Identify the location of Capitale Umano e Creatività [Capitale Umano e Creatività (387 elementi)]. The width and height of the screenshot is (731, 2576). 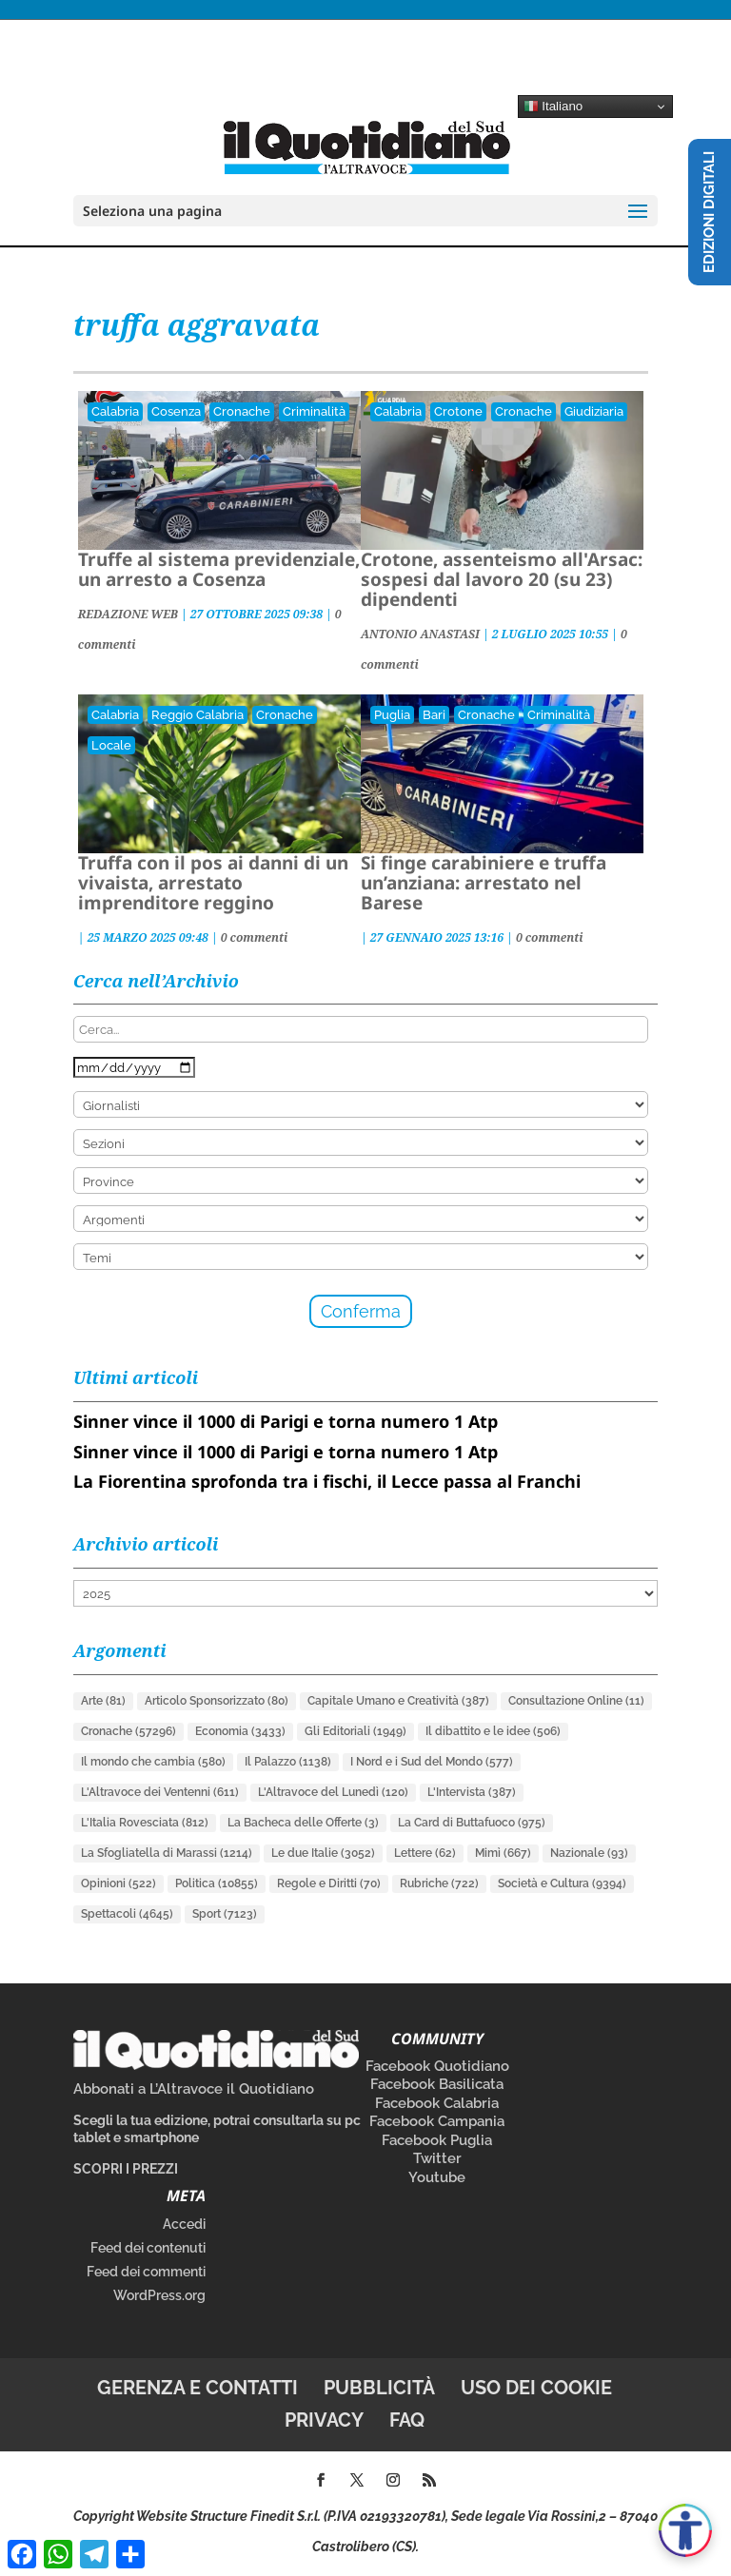
(398, 1701).